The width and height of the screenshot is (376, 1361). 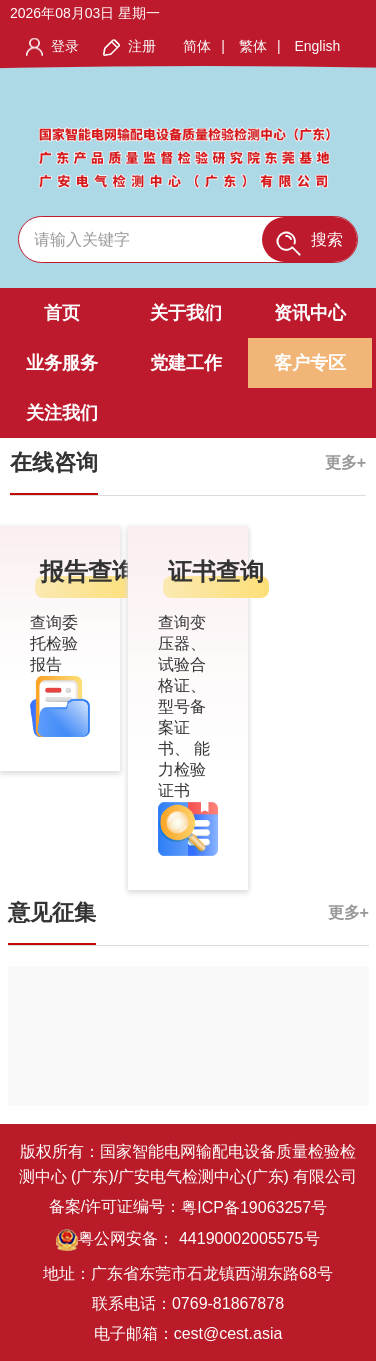 I want to click on 关于我们, so click(x=186, y=313).